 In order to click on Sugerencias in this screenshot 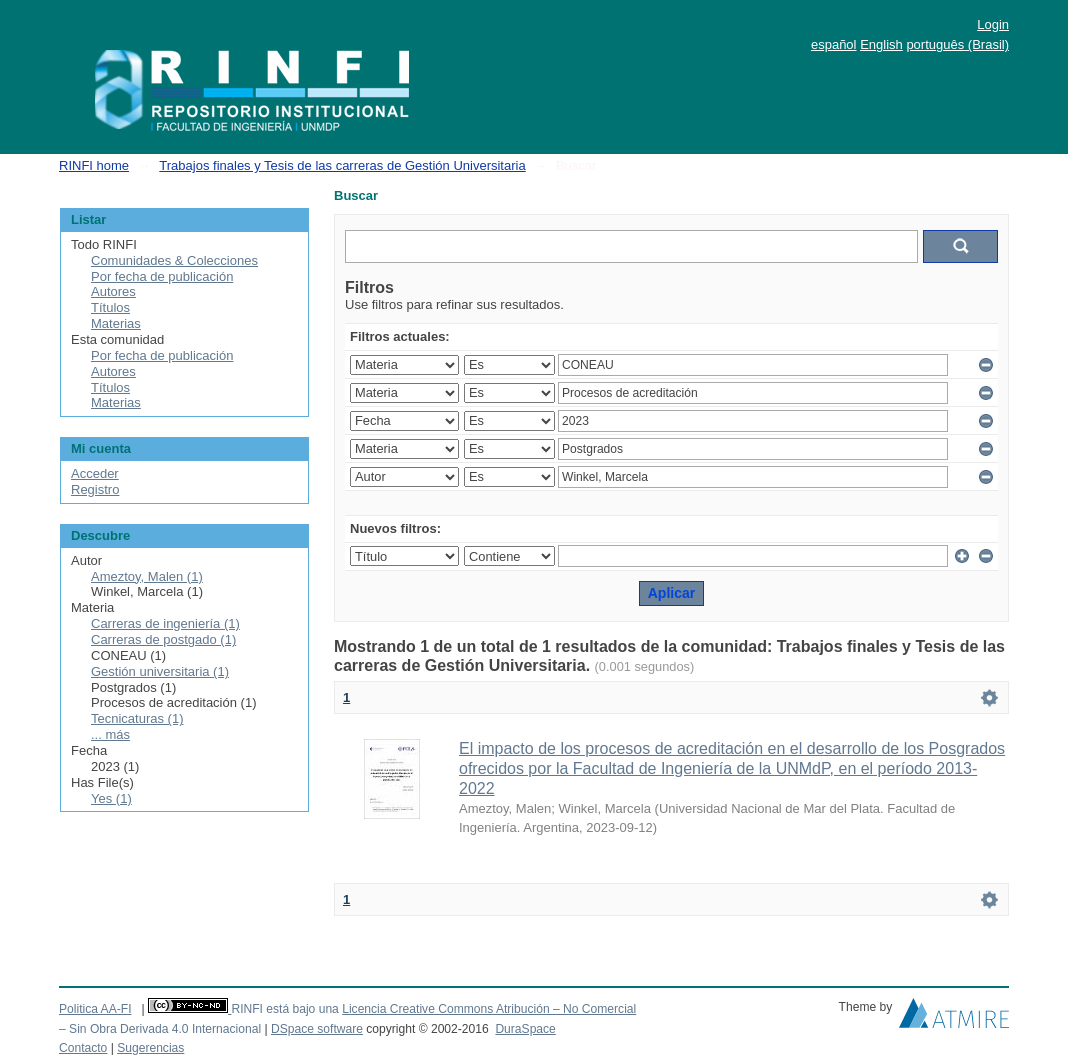, I will do `click(150, 1048)`.